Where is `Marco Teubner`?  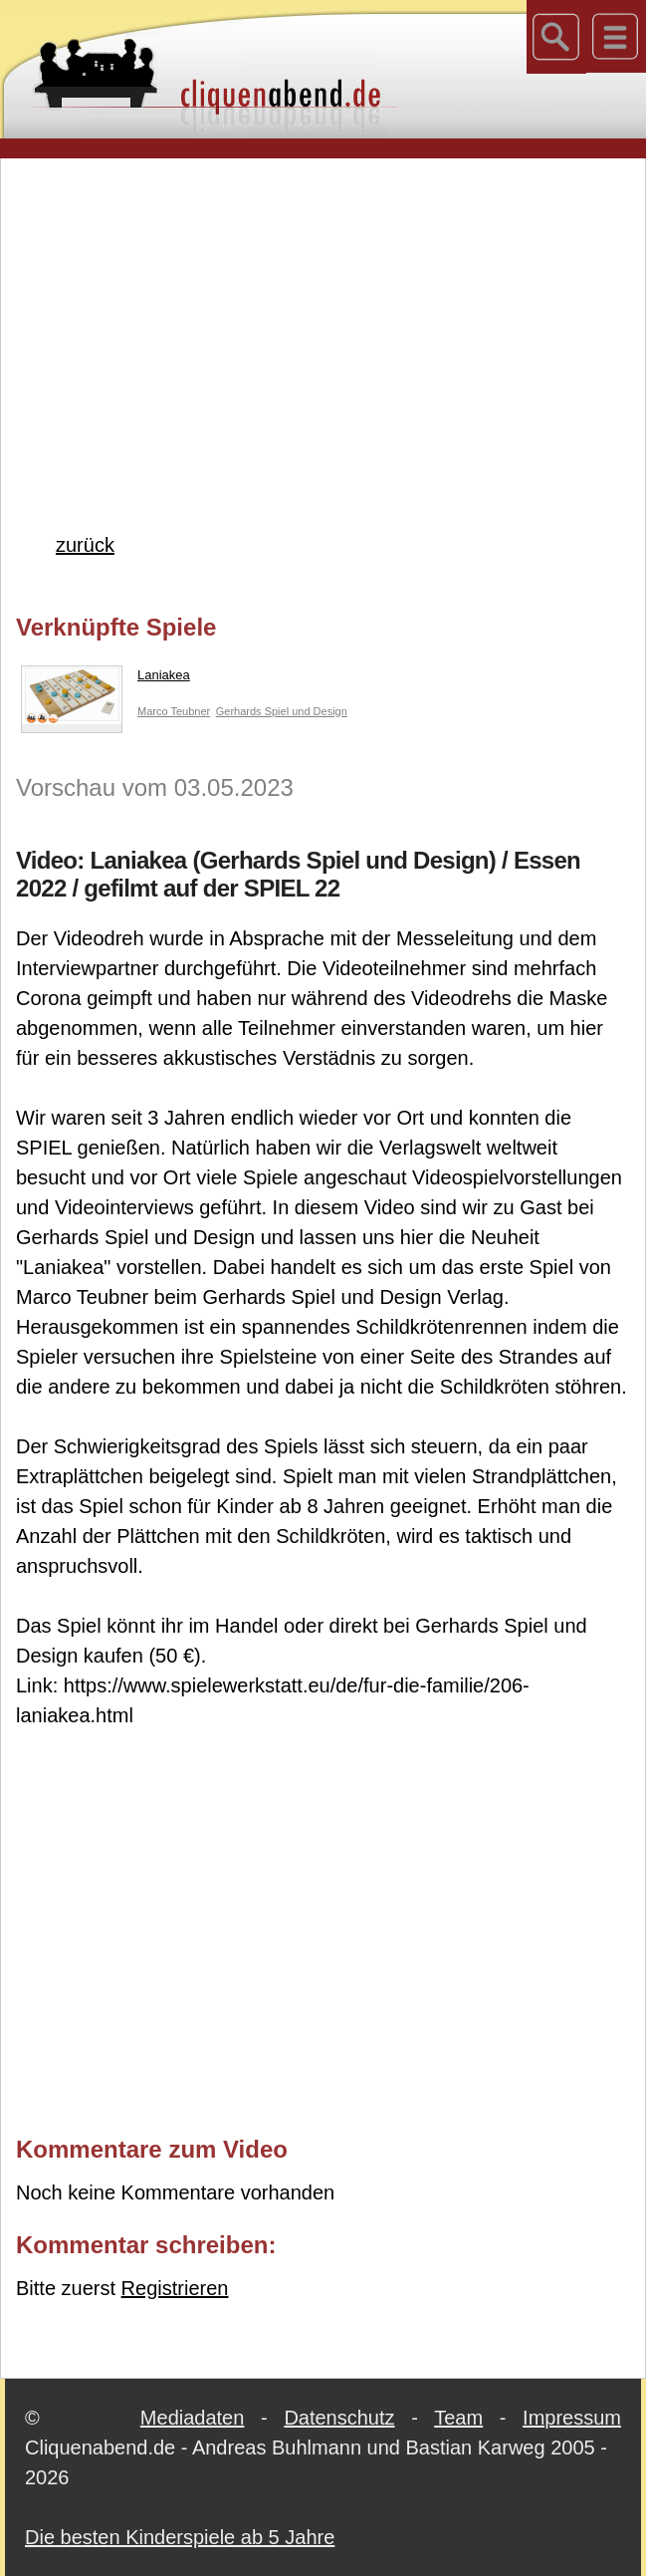 Marco Teubner is located at coordinates (173, 711).